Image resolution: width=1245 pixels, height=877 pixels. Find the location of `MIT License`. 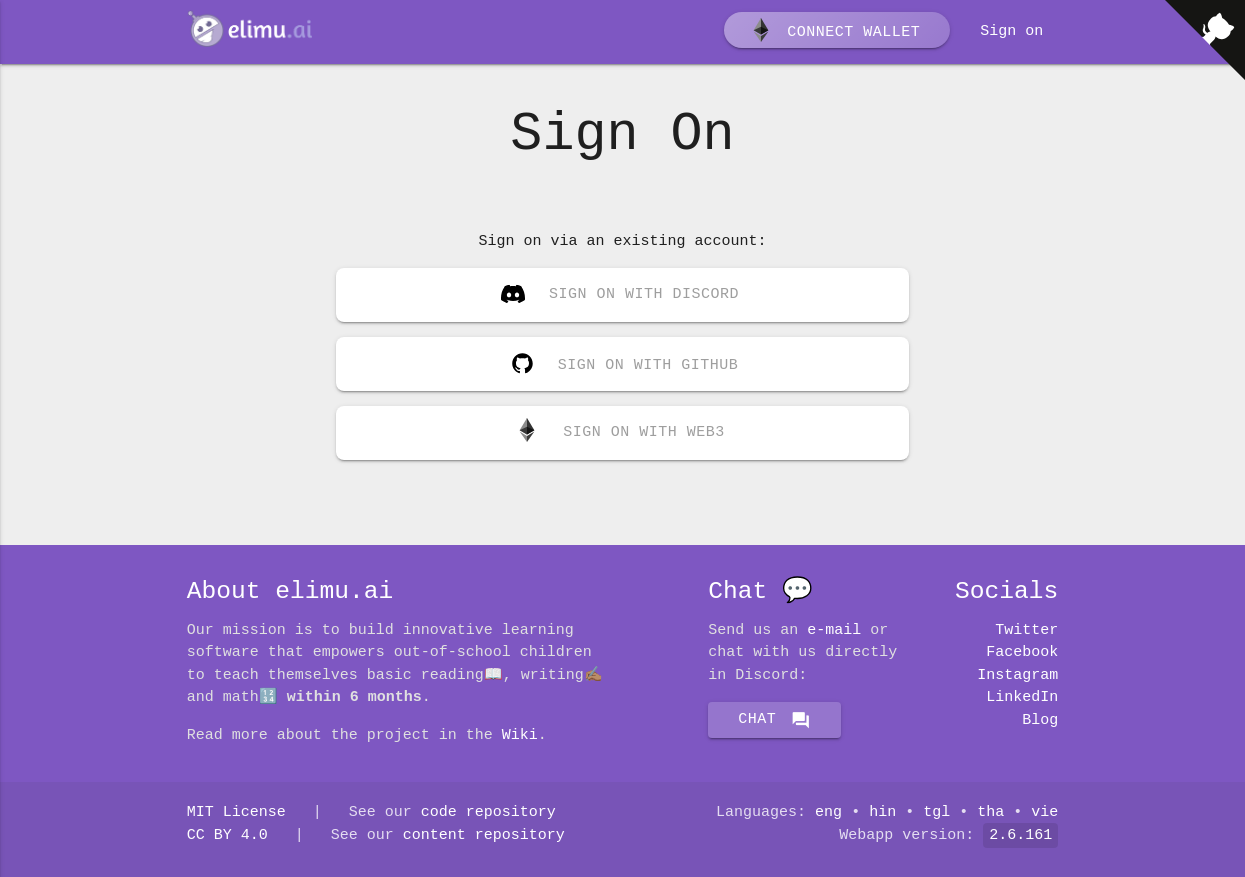

MIT License is located at coordinates (236, 813).